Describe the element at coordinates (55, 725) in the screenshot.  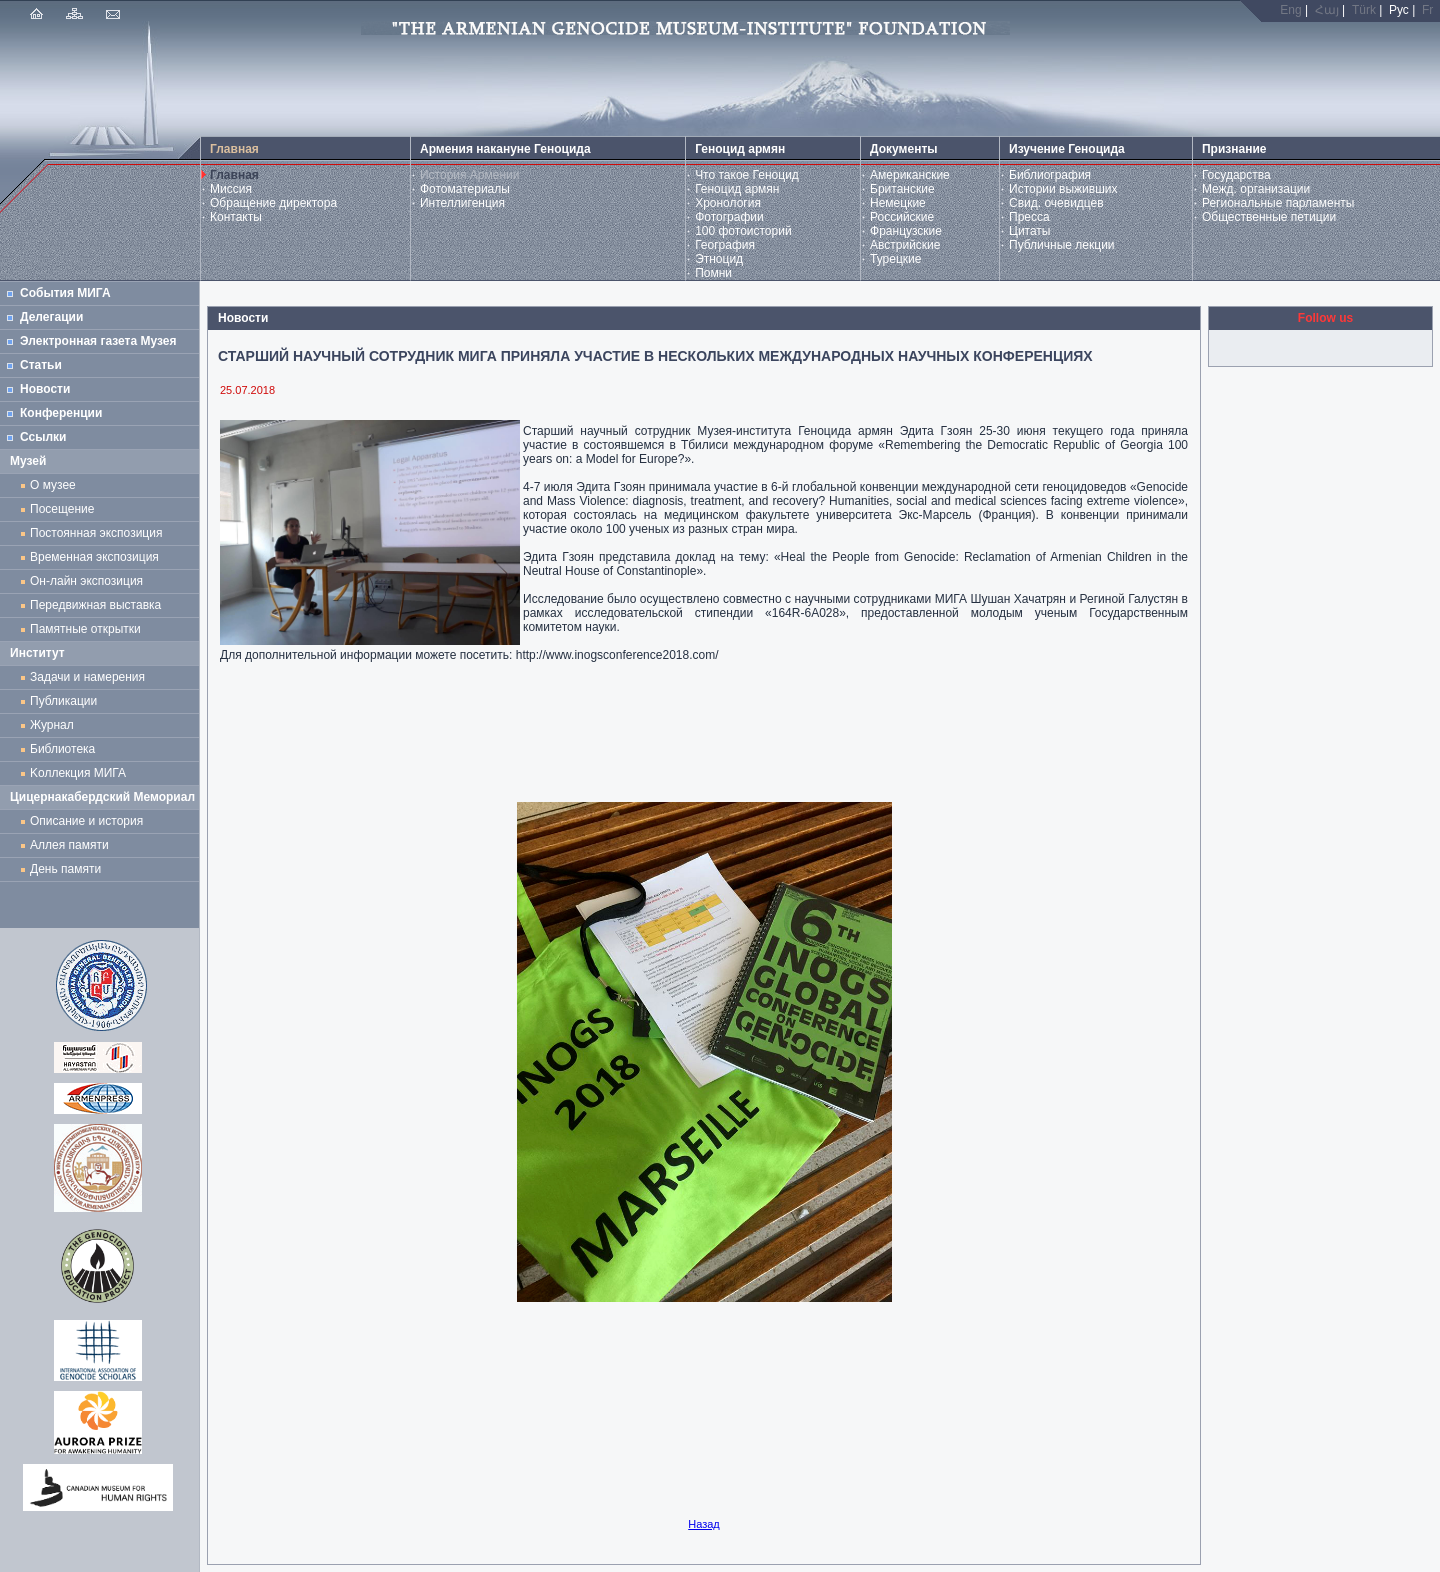
I see `Журнал` at that location.